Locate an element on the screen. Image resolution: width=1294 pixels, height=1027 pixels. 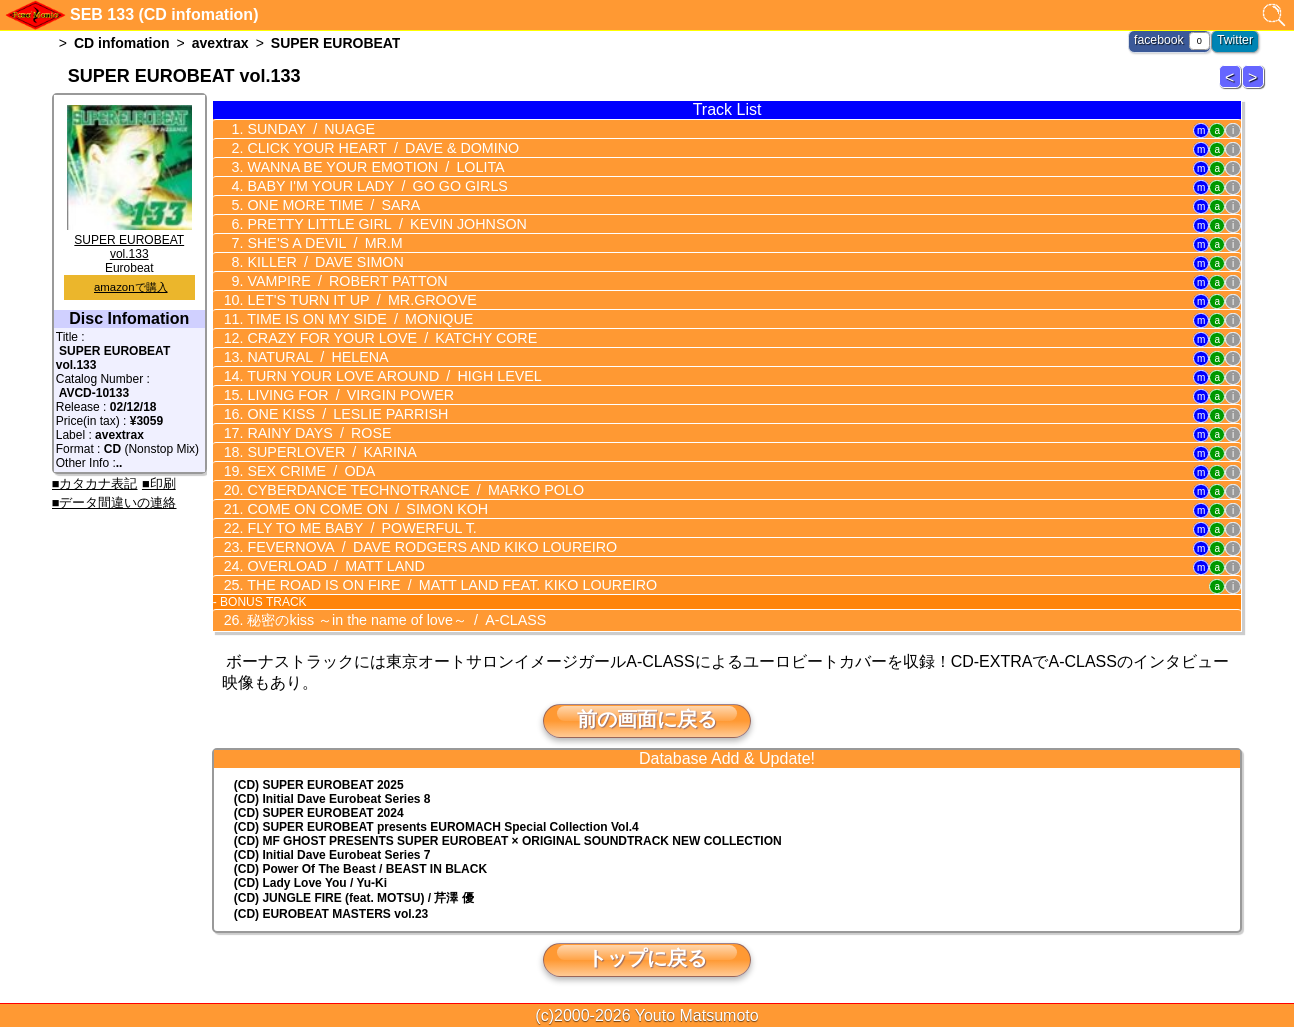
SUPER EUROBEAT vol.133 is located at coordinates (129, 240).